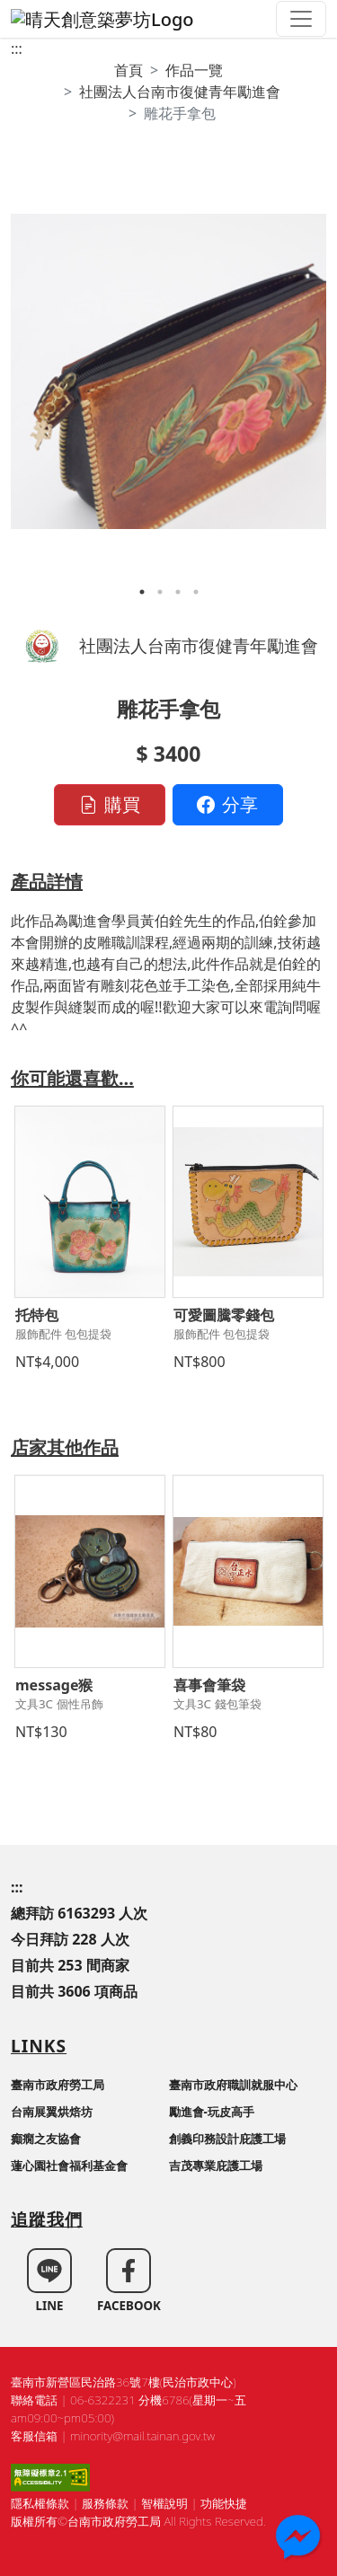 The height and width of the screenshot is (2576, 337). What do you see at coordinates (194, 70) in the screenshot?
I see `作品一覽` at bounding box center [194, 70].